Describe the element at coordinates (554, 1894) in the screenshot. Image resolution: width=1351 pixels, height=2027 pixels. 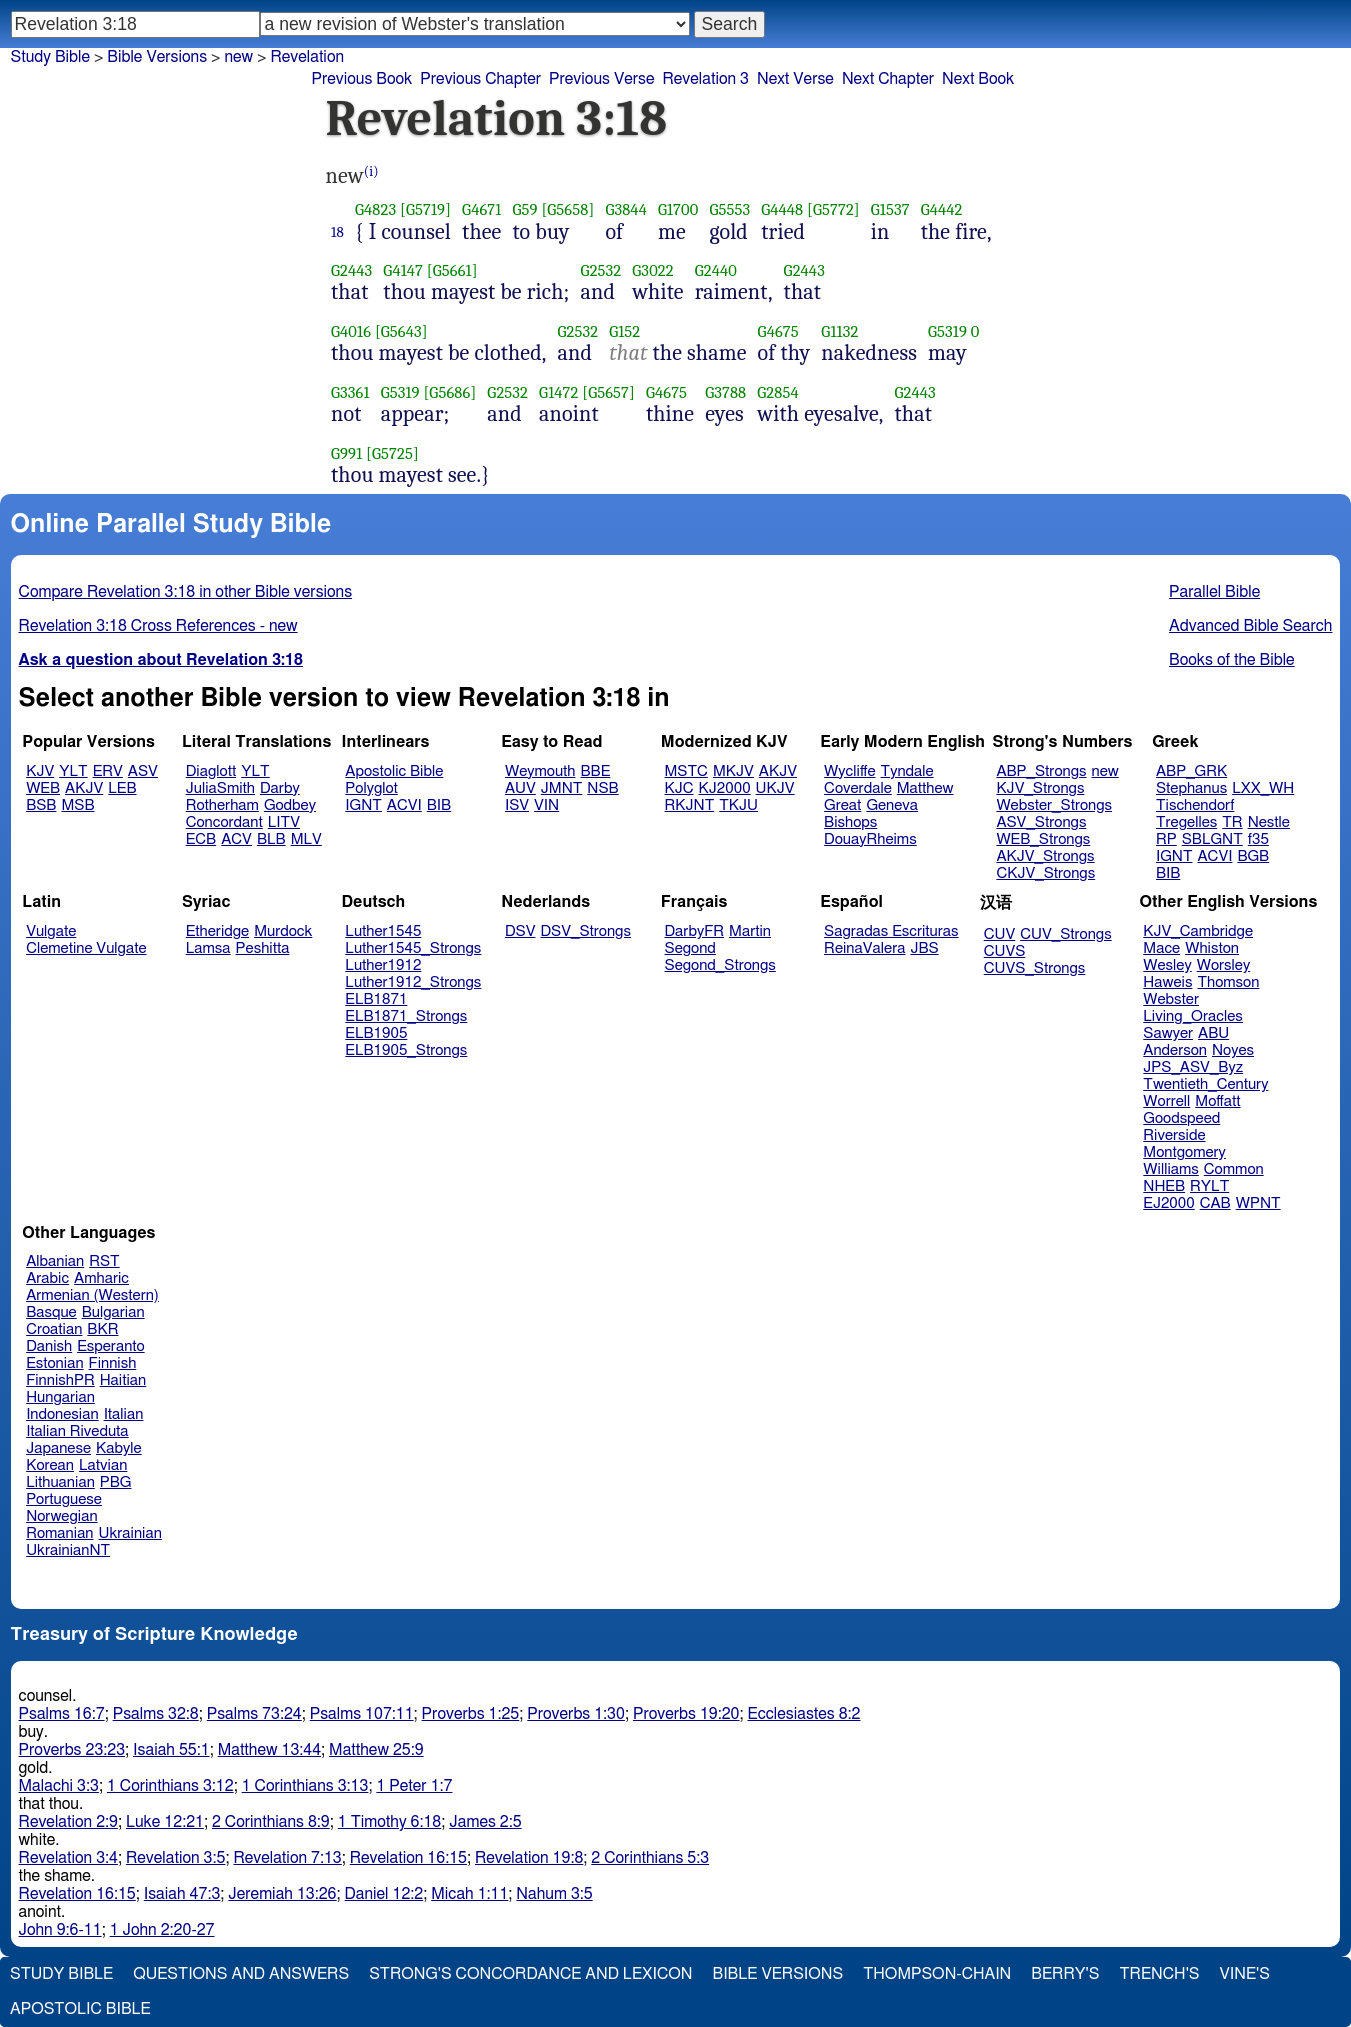
I see `Nahum 3:5` at that location.